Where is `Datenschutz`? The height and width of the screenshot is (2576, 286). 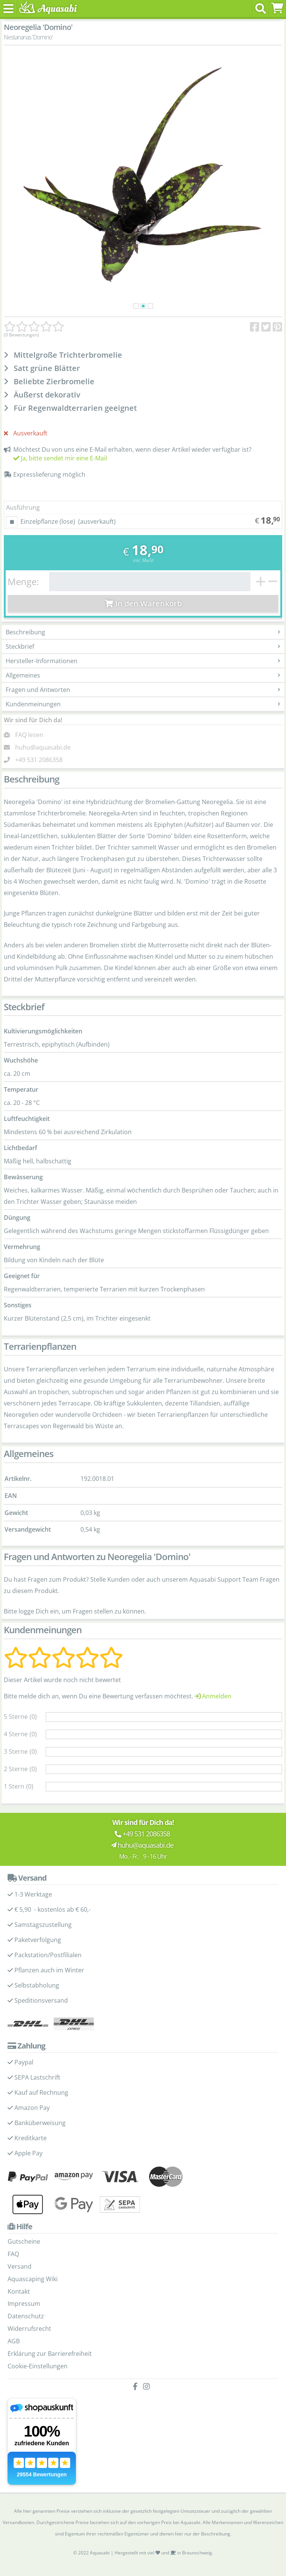
Datenschutz is located at coordinates (26, 2316).